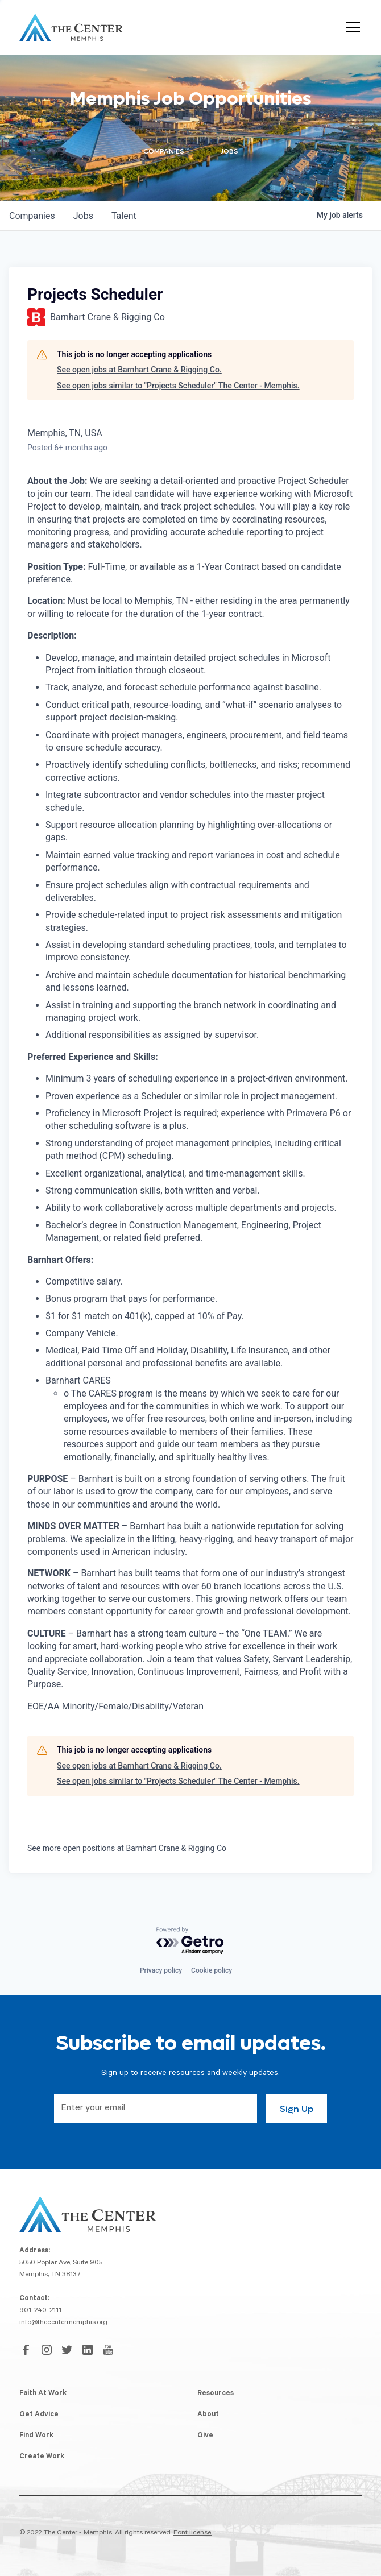 The width and height of the screenshot is (381, 2576). I want to click on About, so click(208, 2415).